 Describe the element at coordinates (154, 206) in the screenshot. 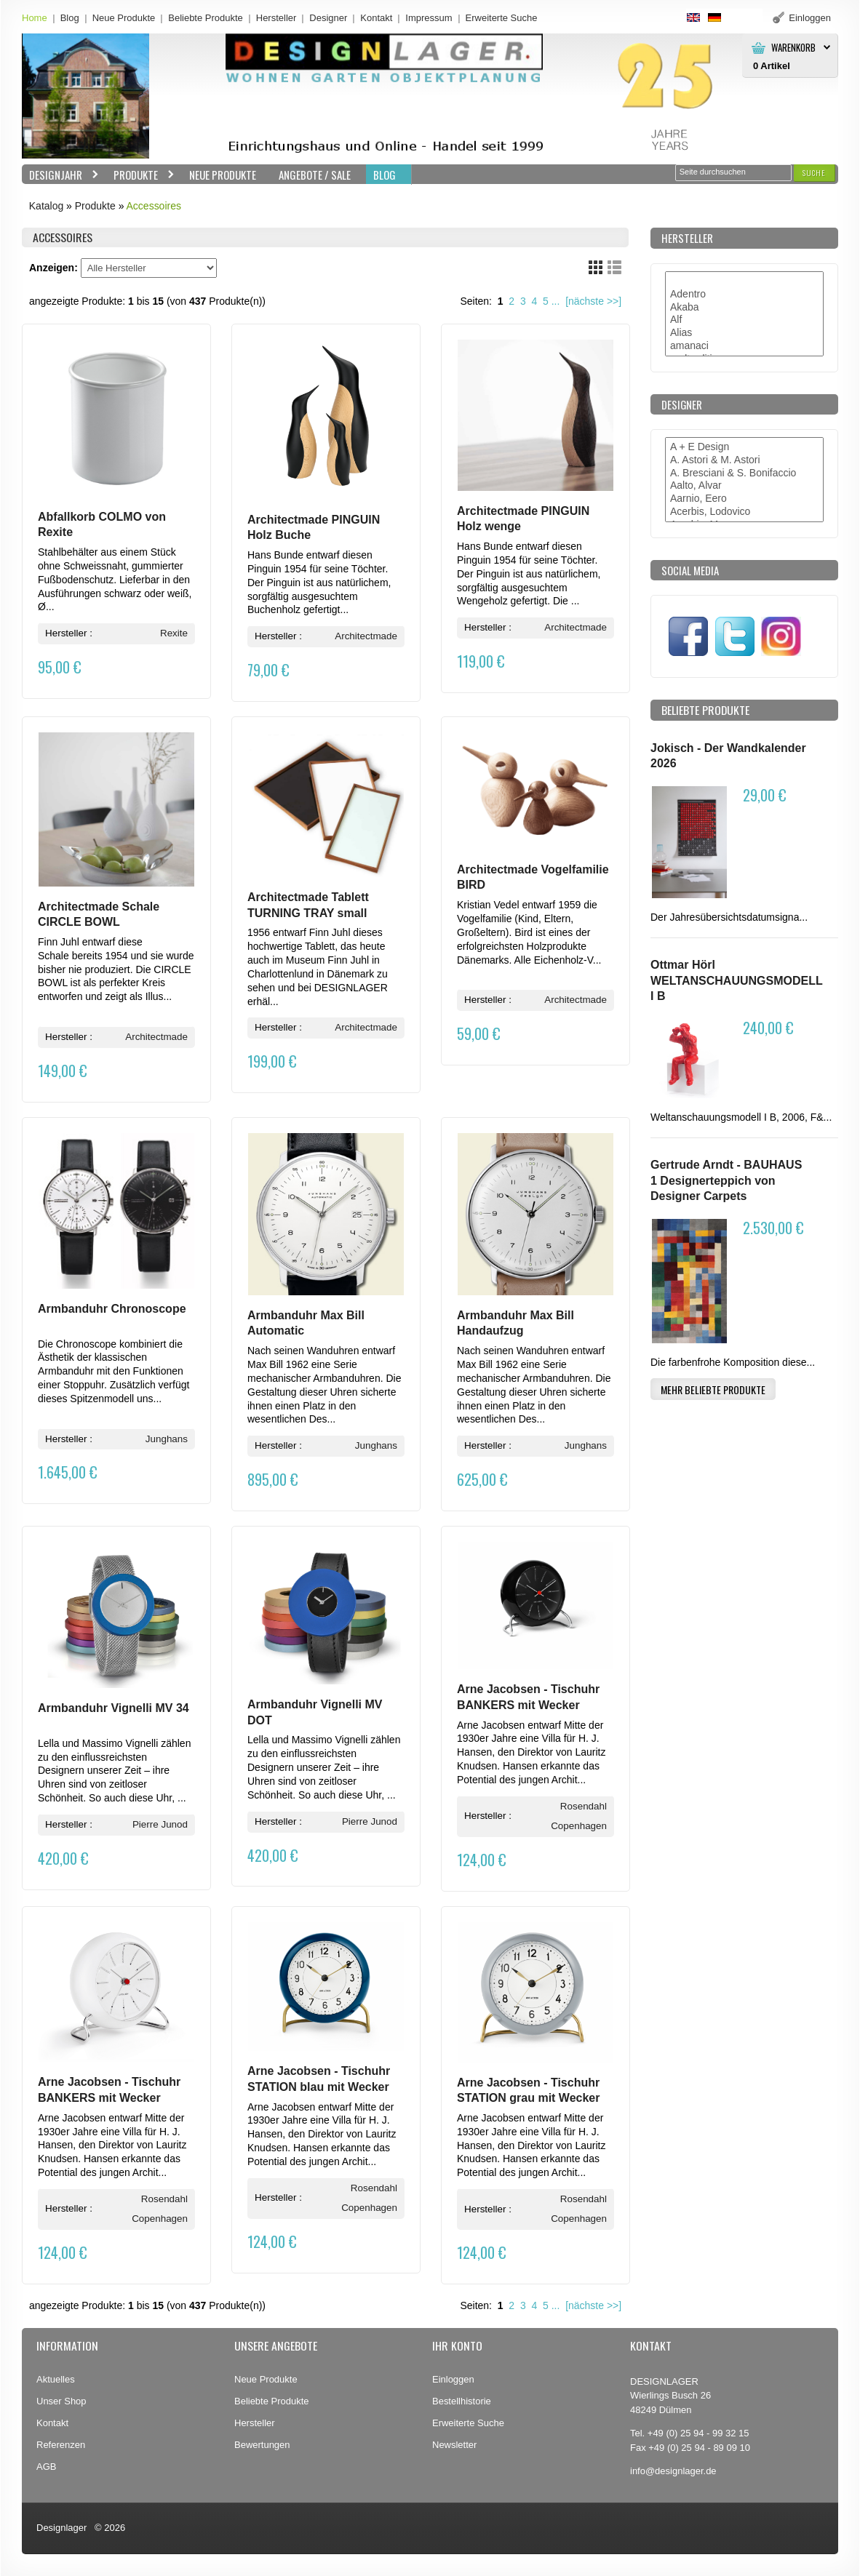

I see `Accessoires` at that location.